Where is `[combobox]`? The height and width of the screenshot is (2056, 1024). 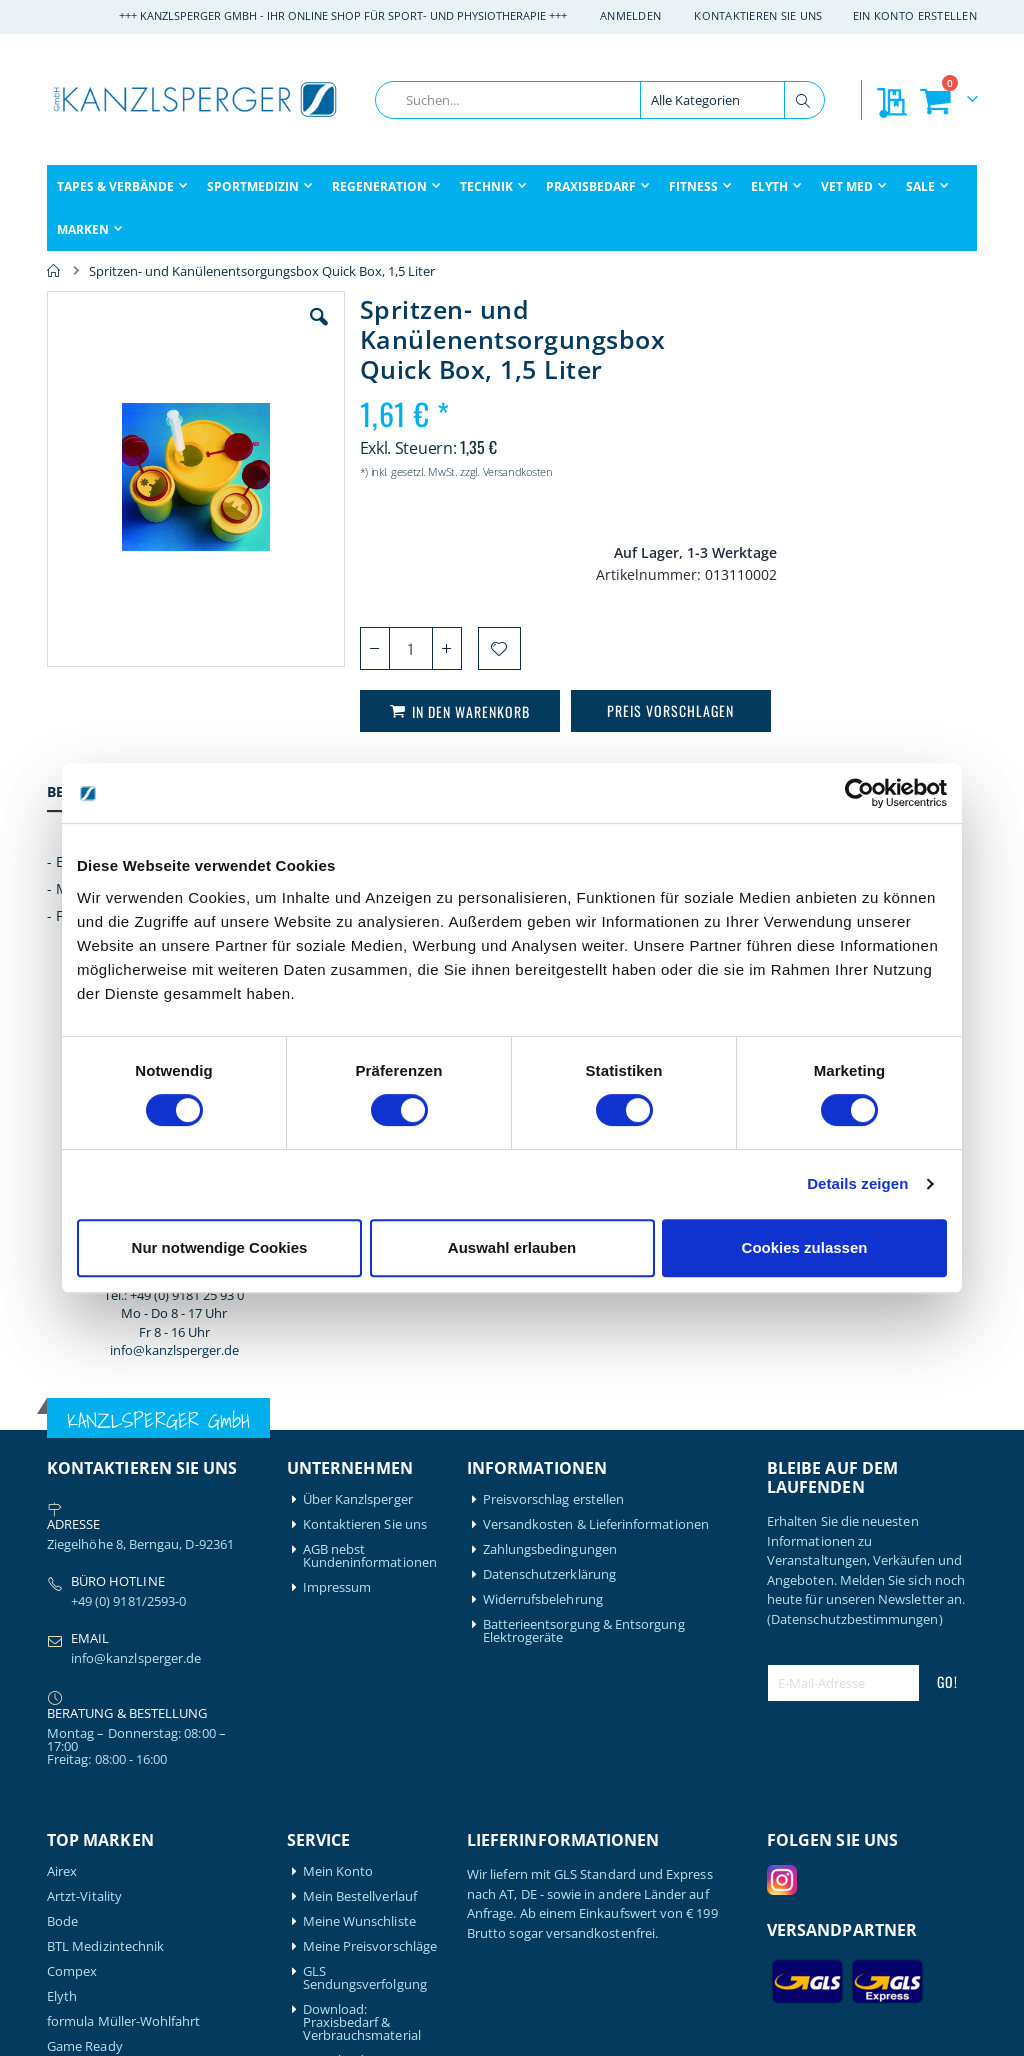
[combobox] is located at coordinates (600, 100).